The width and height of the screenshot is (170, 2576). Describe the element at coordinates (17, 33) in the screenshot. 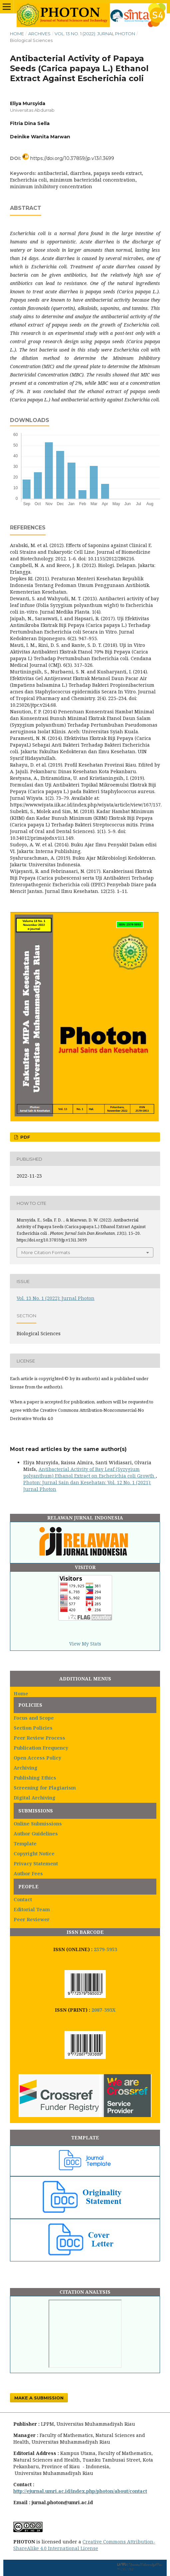

I see `Home` at that location.